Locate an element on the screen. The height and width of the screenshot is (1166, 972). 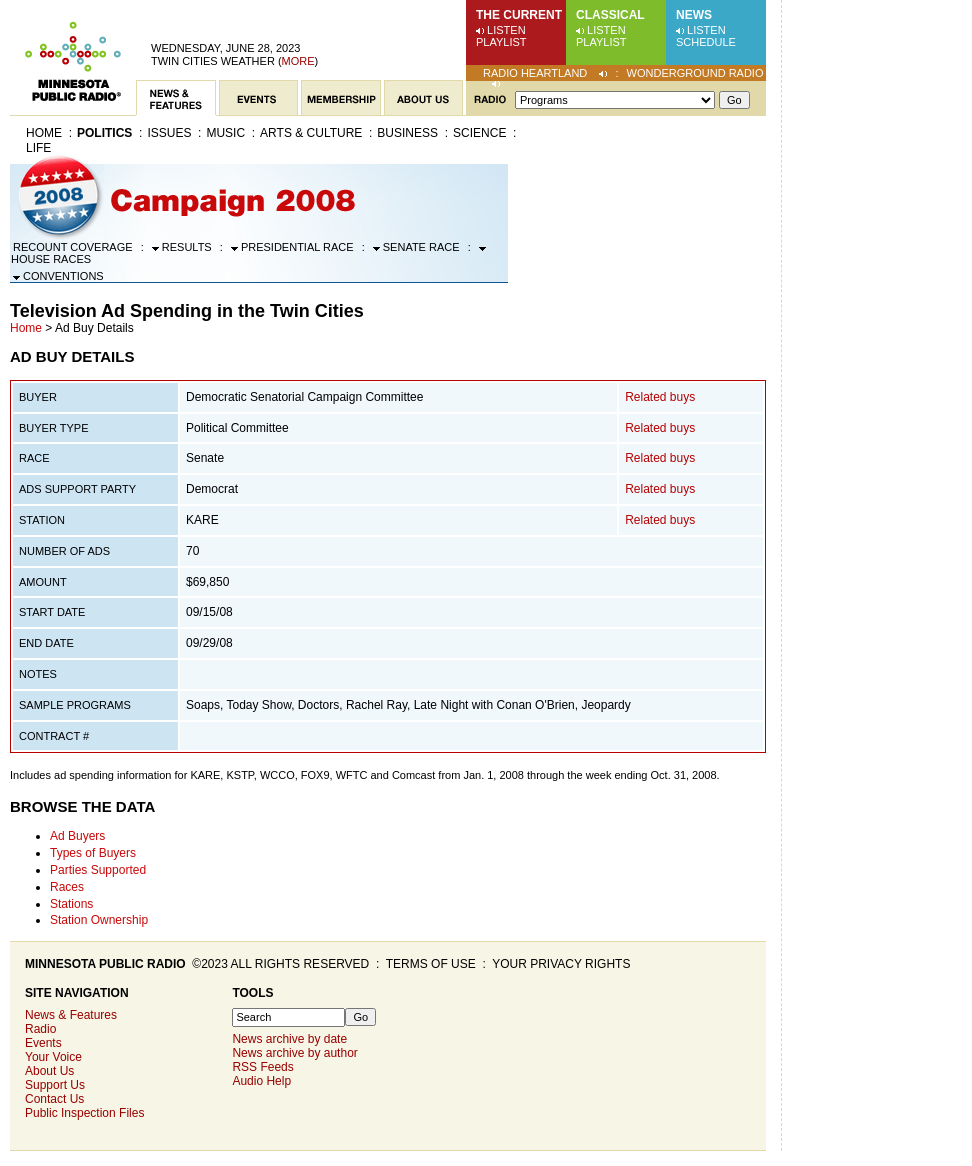
KARE is located at coordinates (202, 520).